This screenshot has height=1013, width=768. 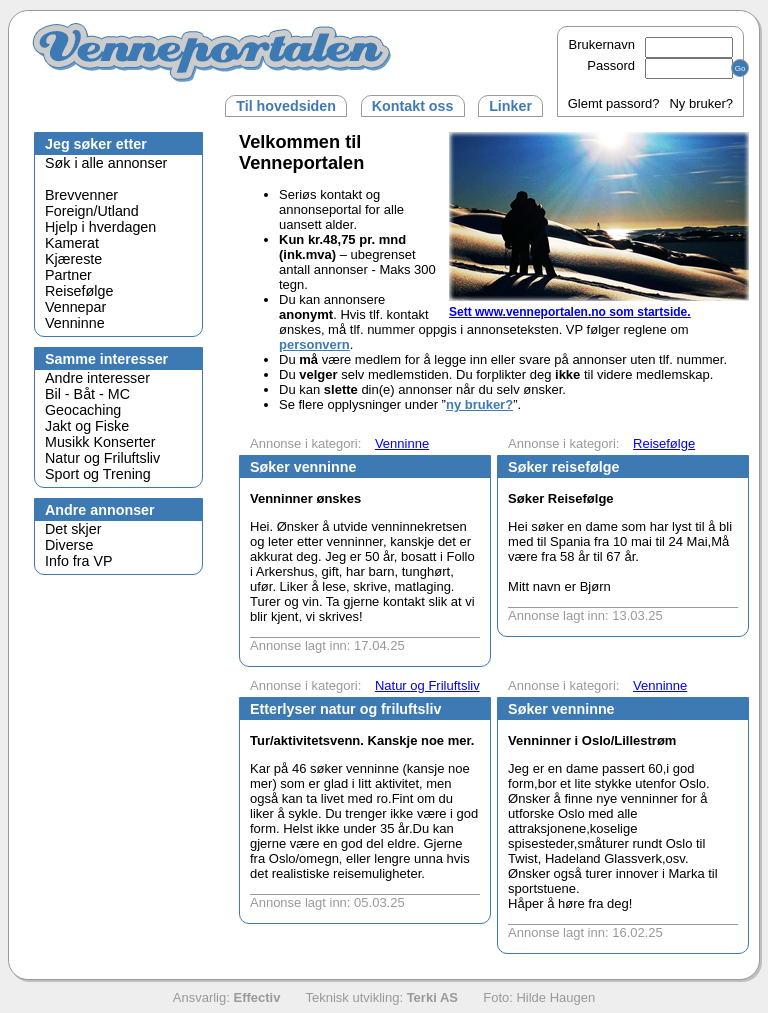 I want to click on Musikk Konserter, so click(x=100, y=442).